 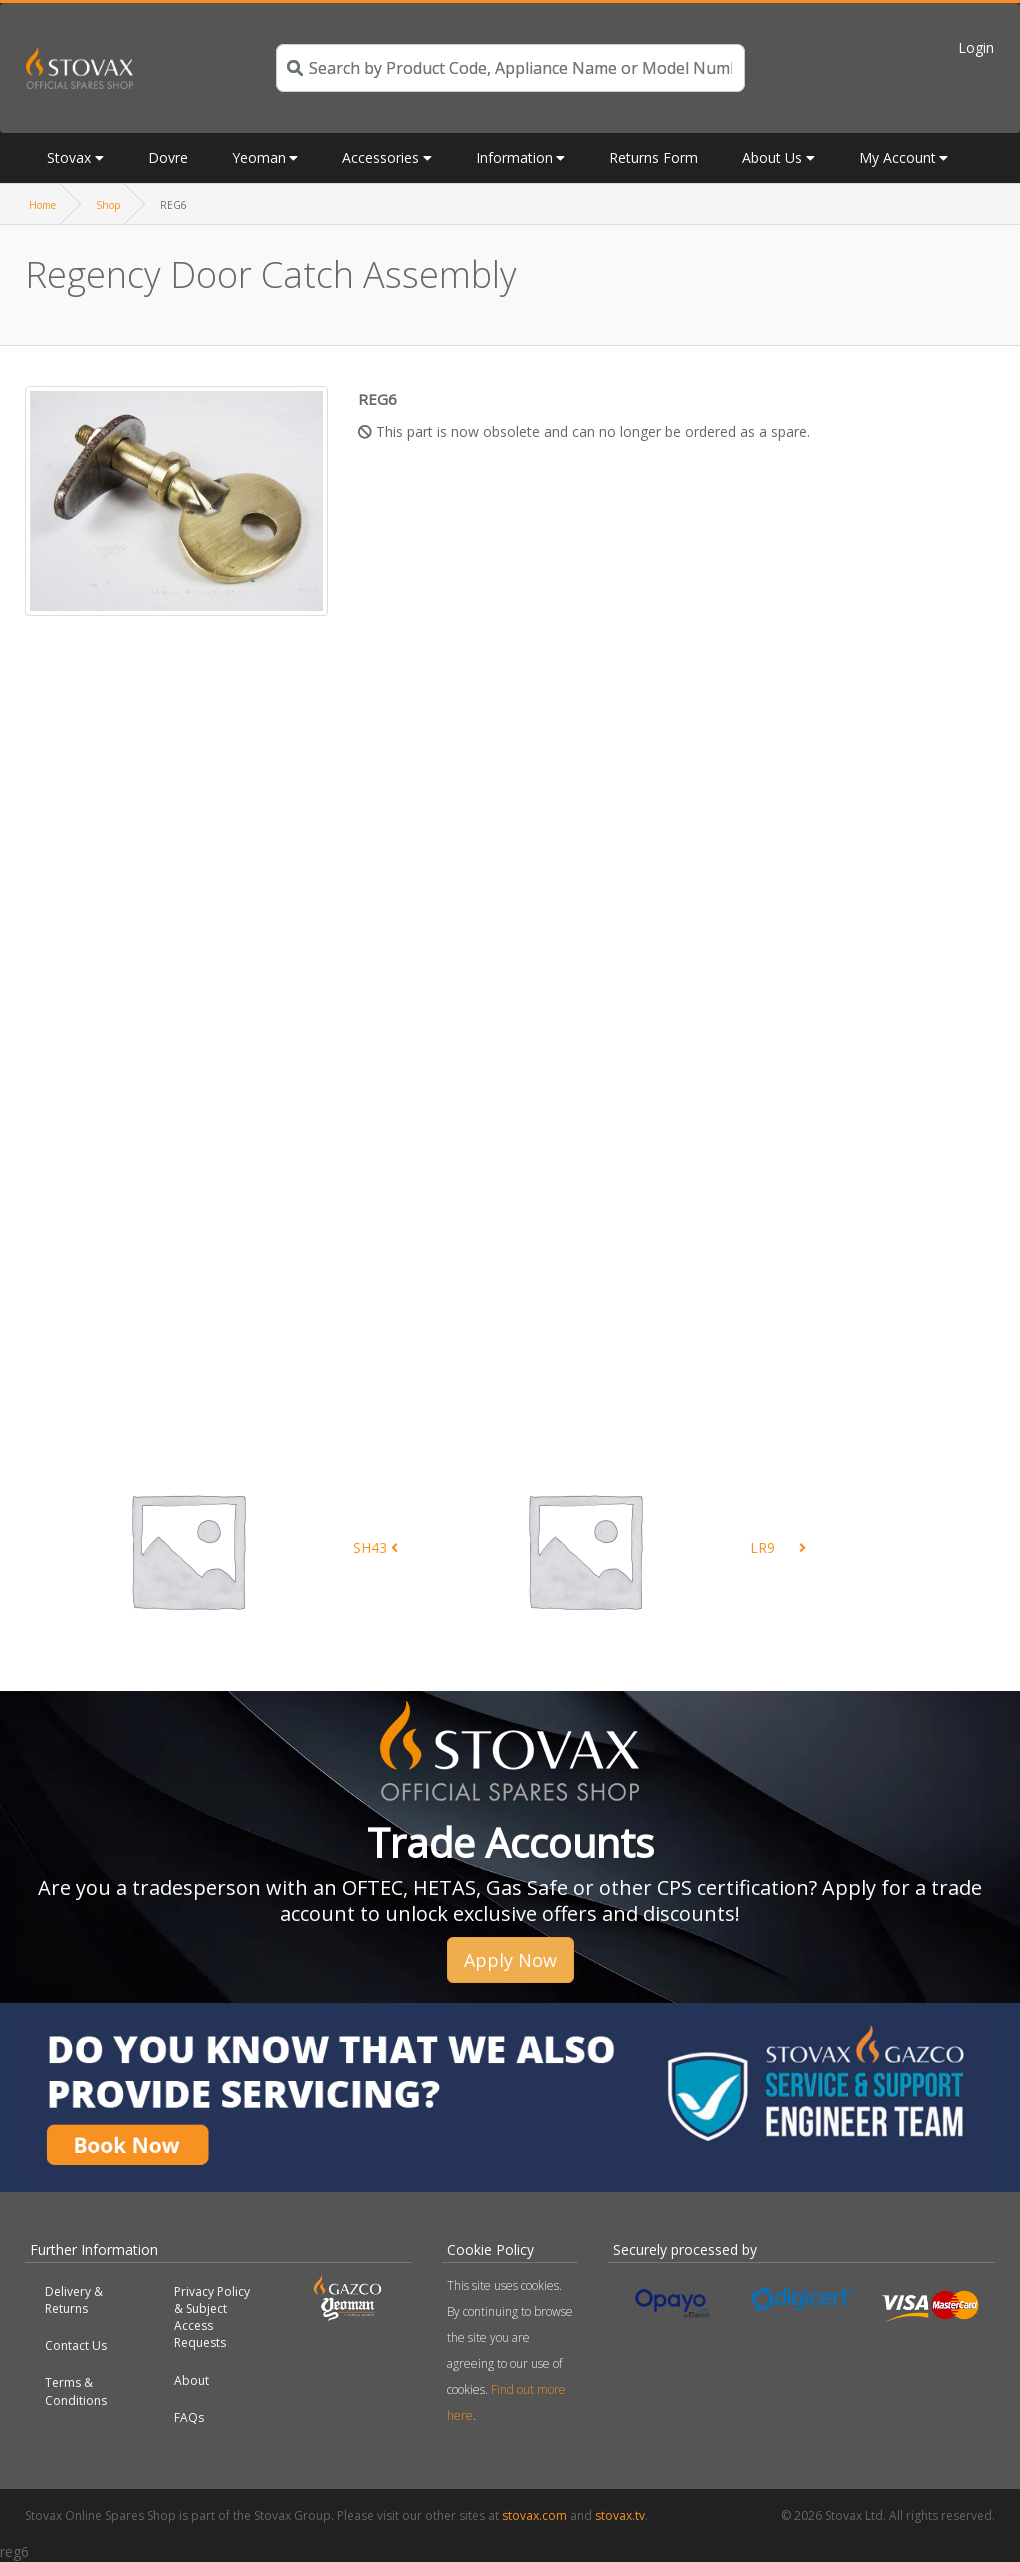 I want to click on Delivery & Returns, so click(x=74, y=2300).